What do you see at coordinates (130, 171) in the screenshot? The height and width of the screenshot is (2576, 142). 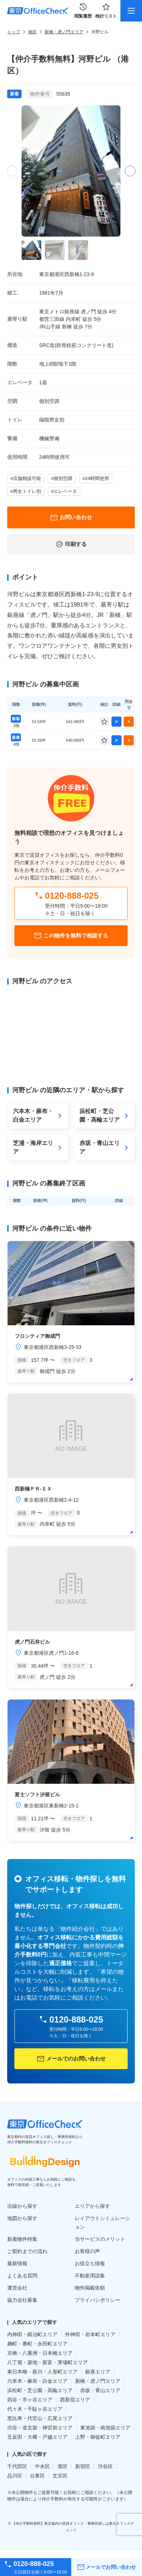 I see `[button]` at bounding box center [130, 171].